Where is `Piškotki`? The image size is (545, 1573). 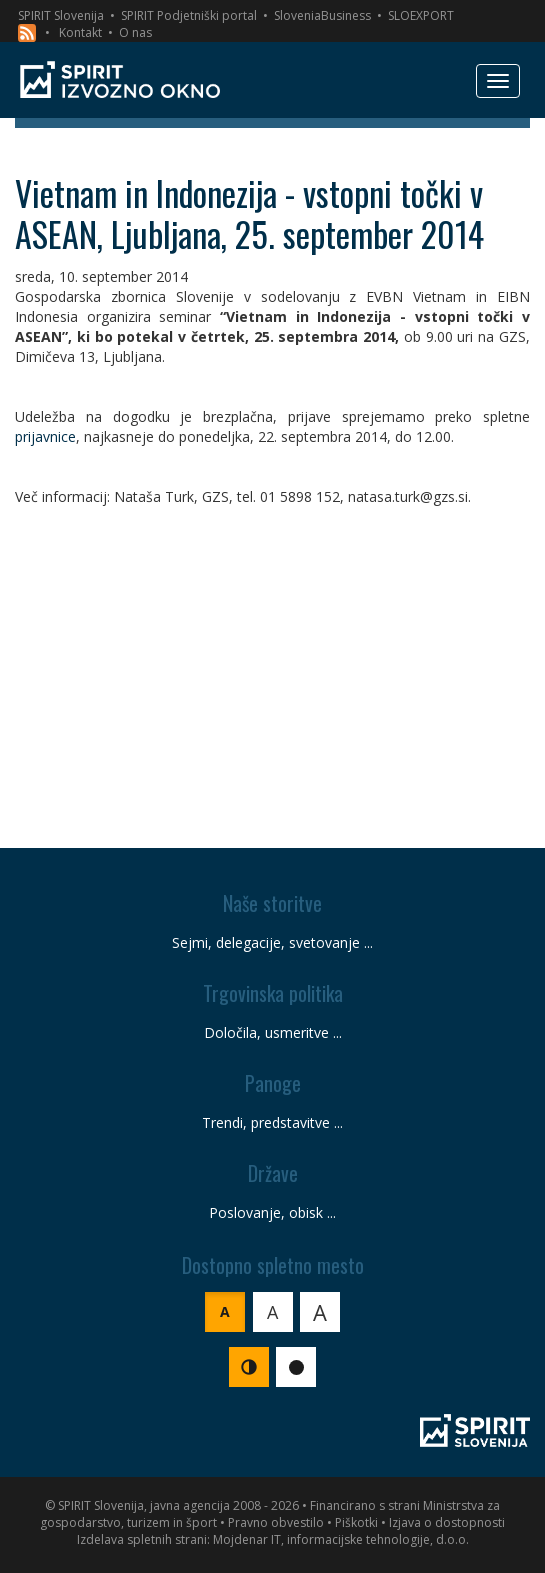 Piškotki is located at coordinates (356, 1522).